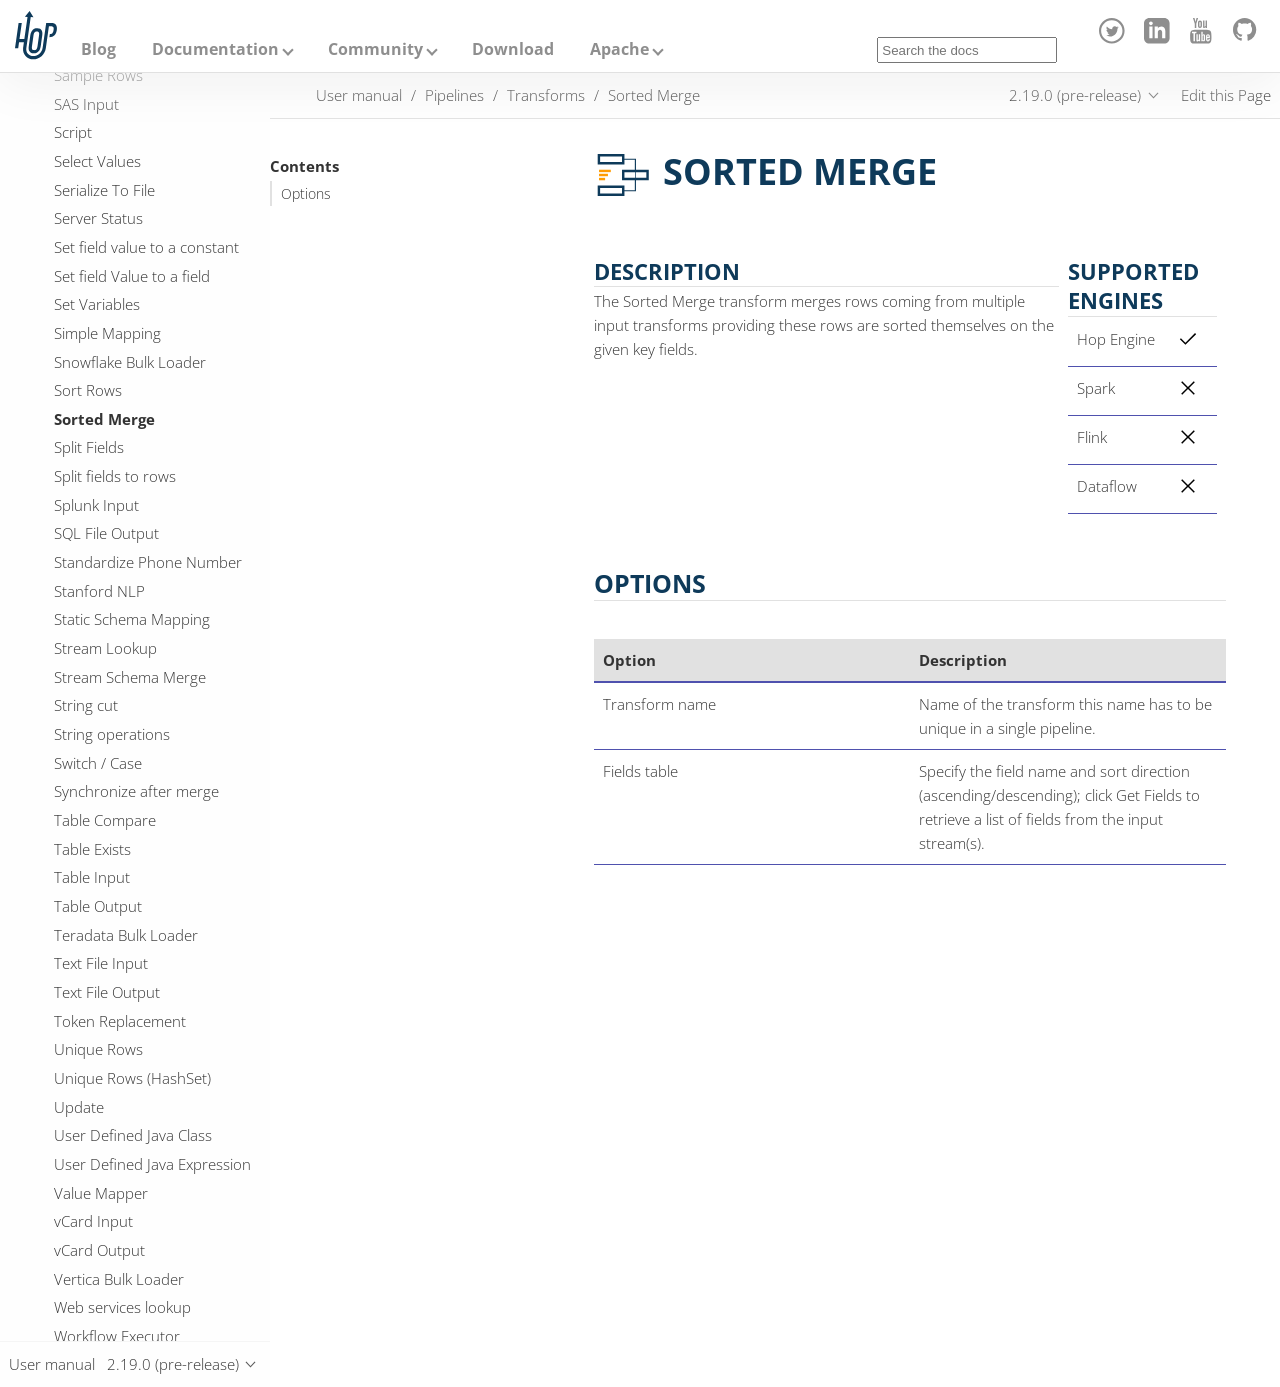 Image resolution: width=1280 pixels, height=1387 pixels. What do you see at coordinates (130, 362) in the screenshot?
I see `Snowflake Bulk Loader` at bounding box center [130, 362].